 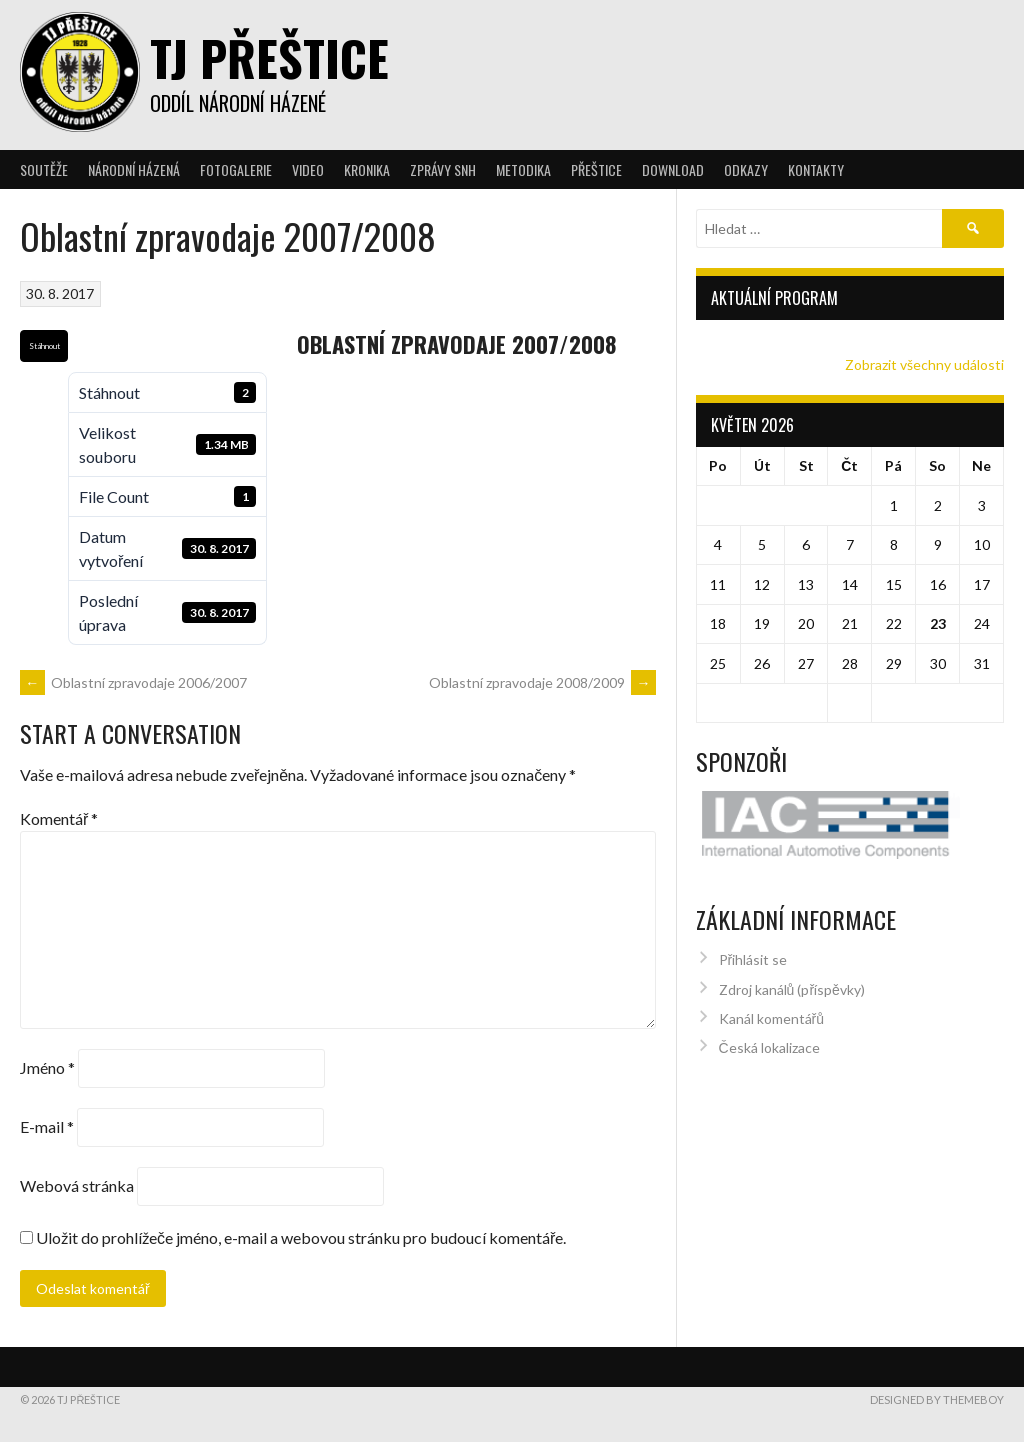 What do you see at coordinates (792, 947) in the screenshot?
I see `Zdroj kanálů (příspěvky)` at bounding box center [792, 947].